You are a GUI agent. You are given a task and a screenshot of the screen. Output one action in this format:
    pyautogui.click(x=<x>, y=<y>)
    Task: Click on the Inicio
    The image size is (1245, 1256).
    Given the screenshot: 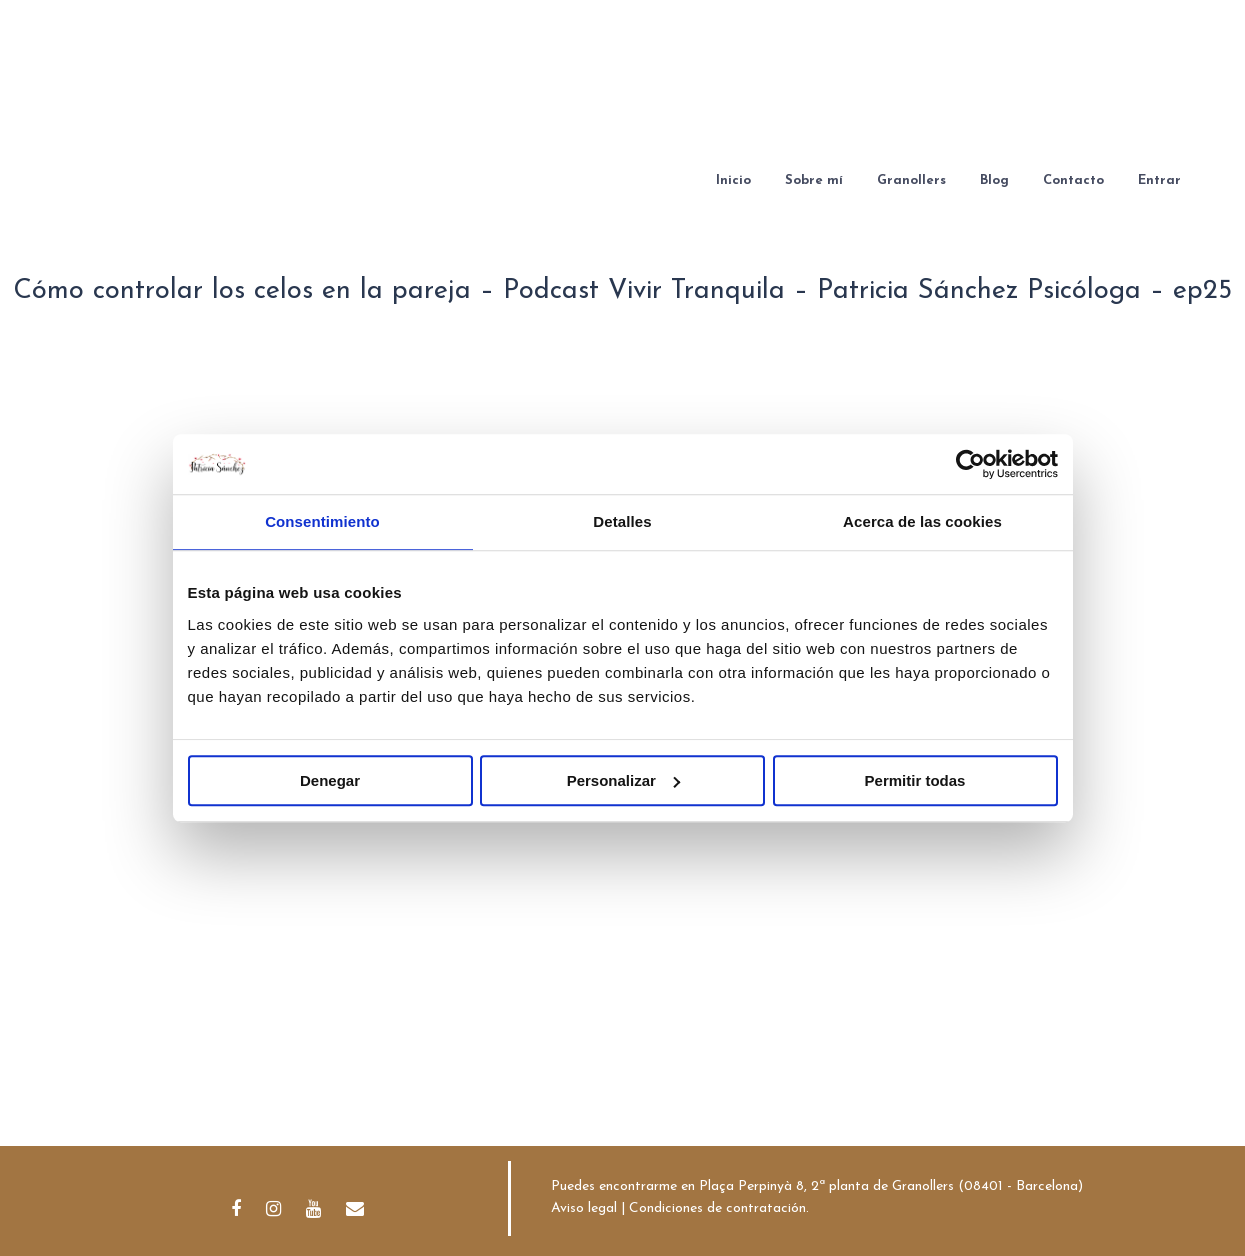 What is the action you would take?
    pyautogui.click(x=733, y=180)
    